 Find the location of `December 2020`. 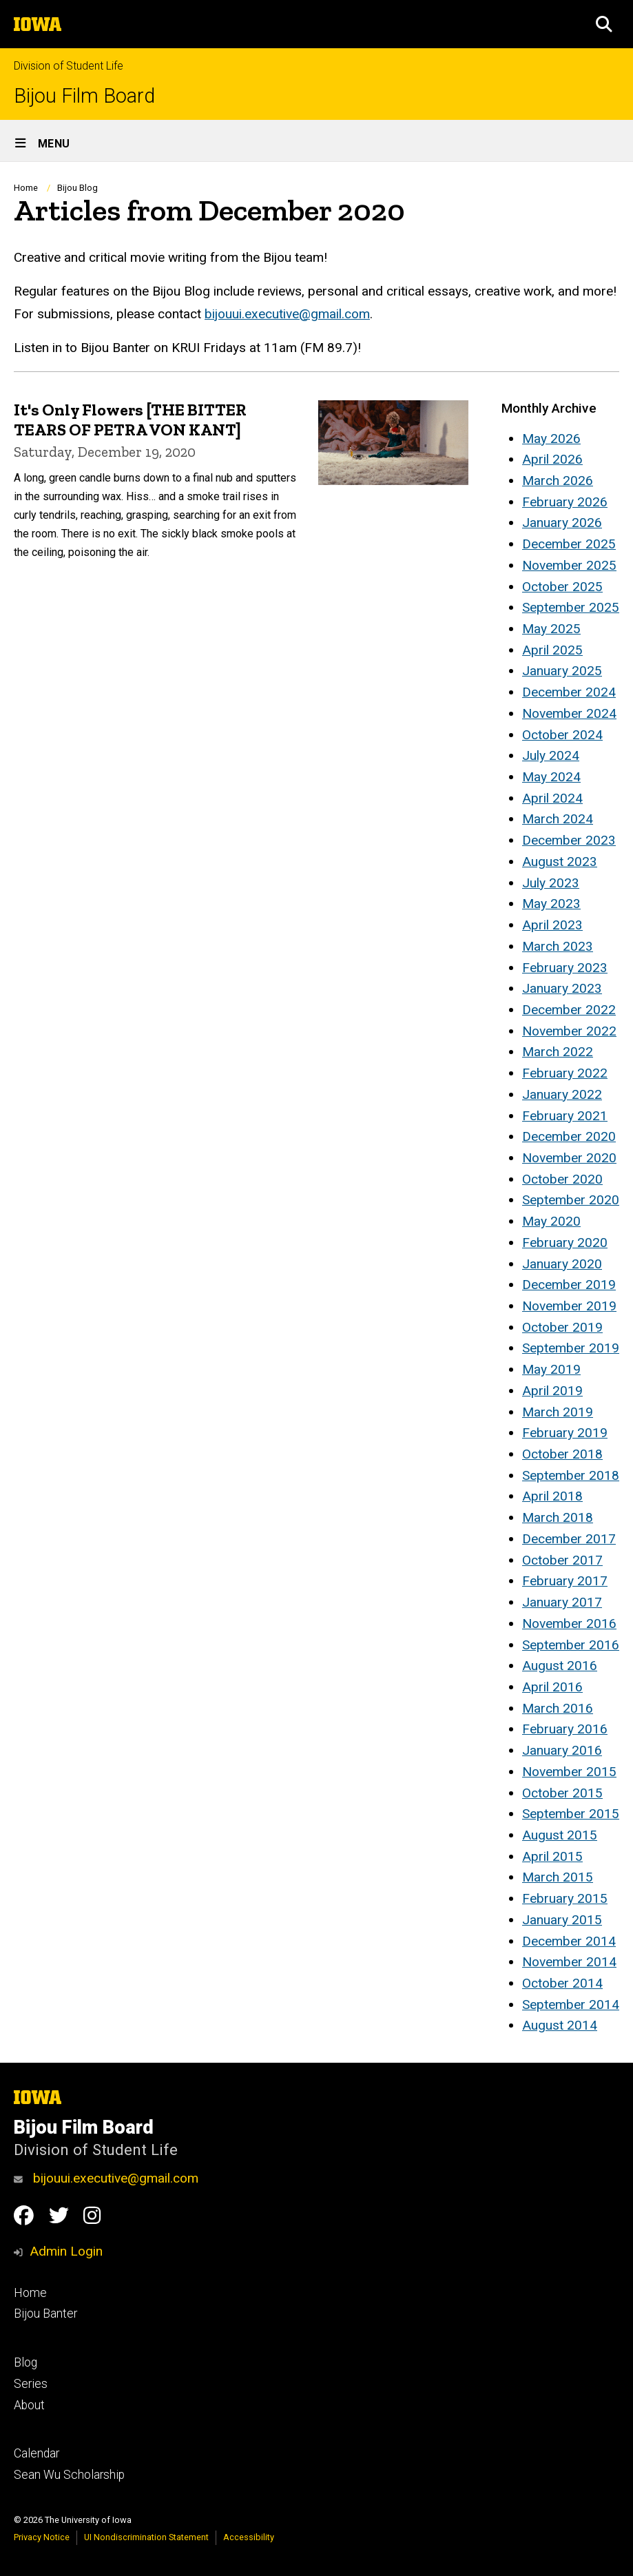

December 2020 is located at coordinates (569, 1136).